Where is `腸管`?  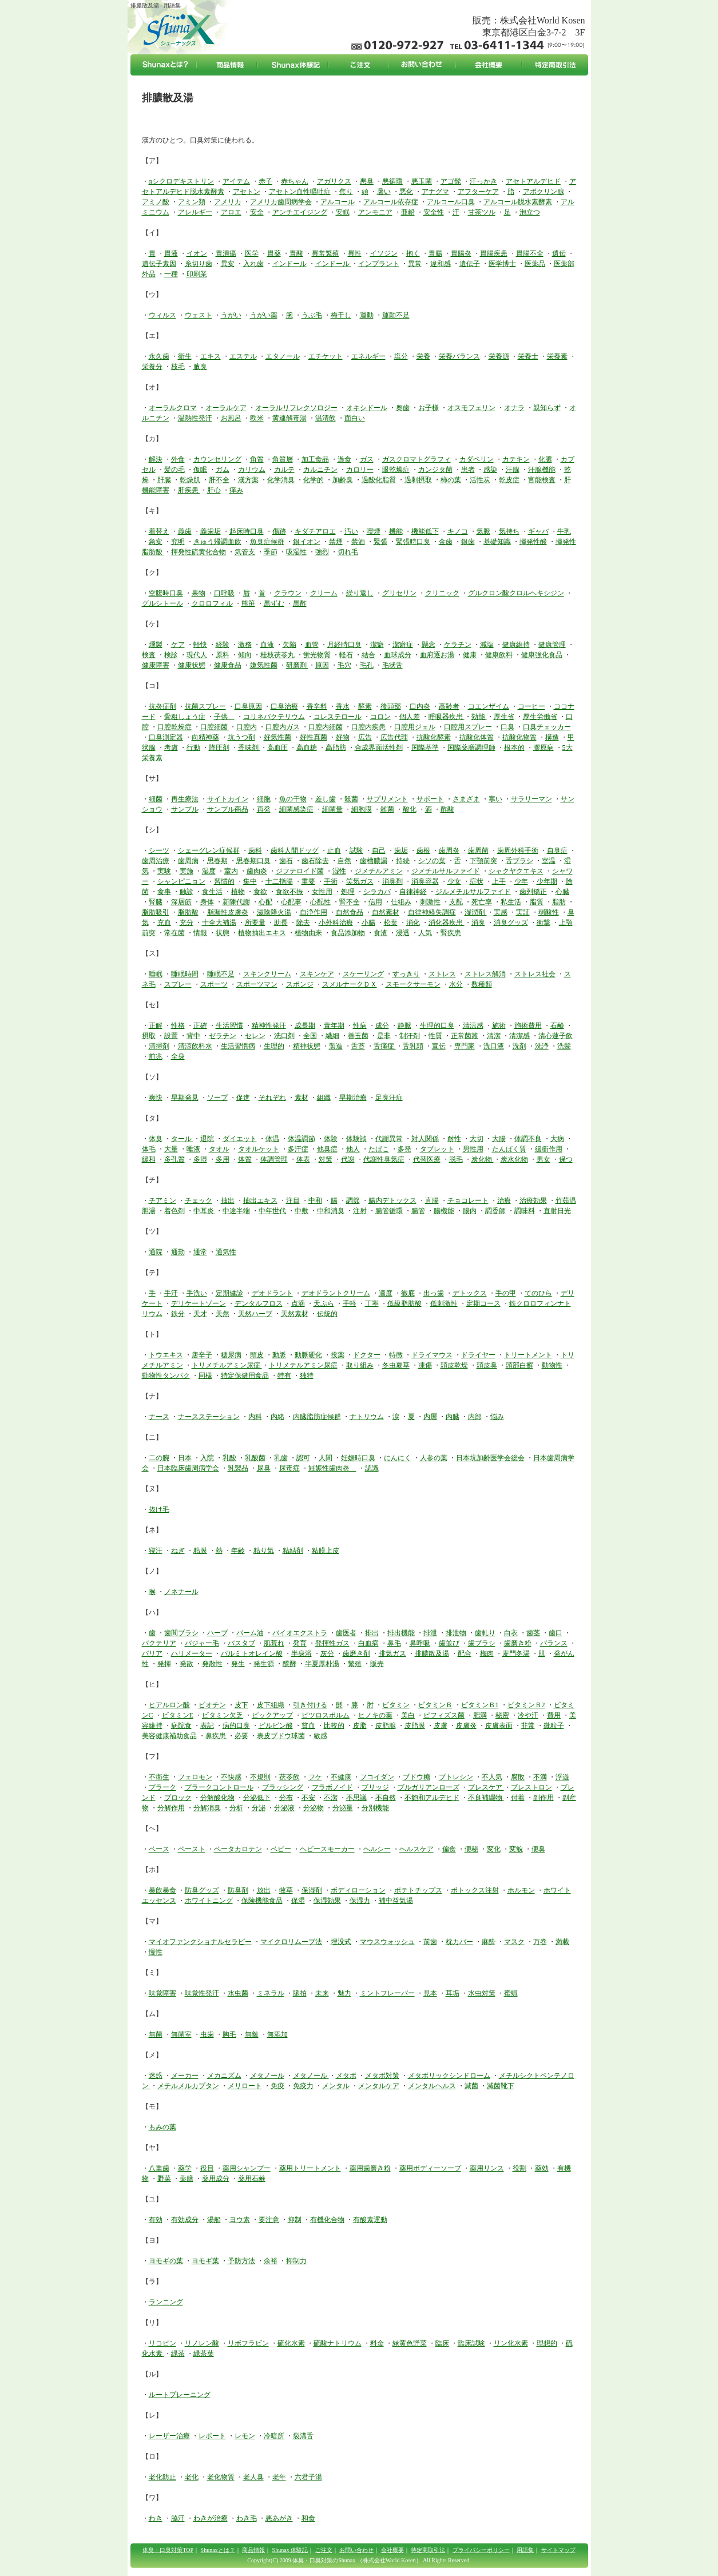 腸管 is located at coordinates (418, 1211).